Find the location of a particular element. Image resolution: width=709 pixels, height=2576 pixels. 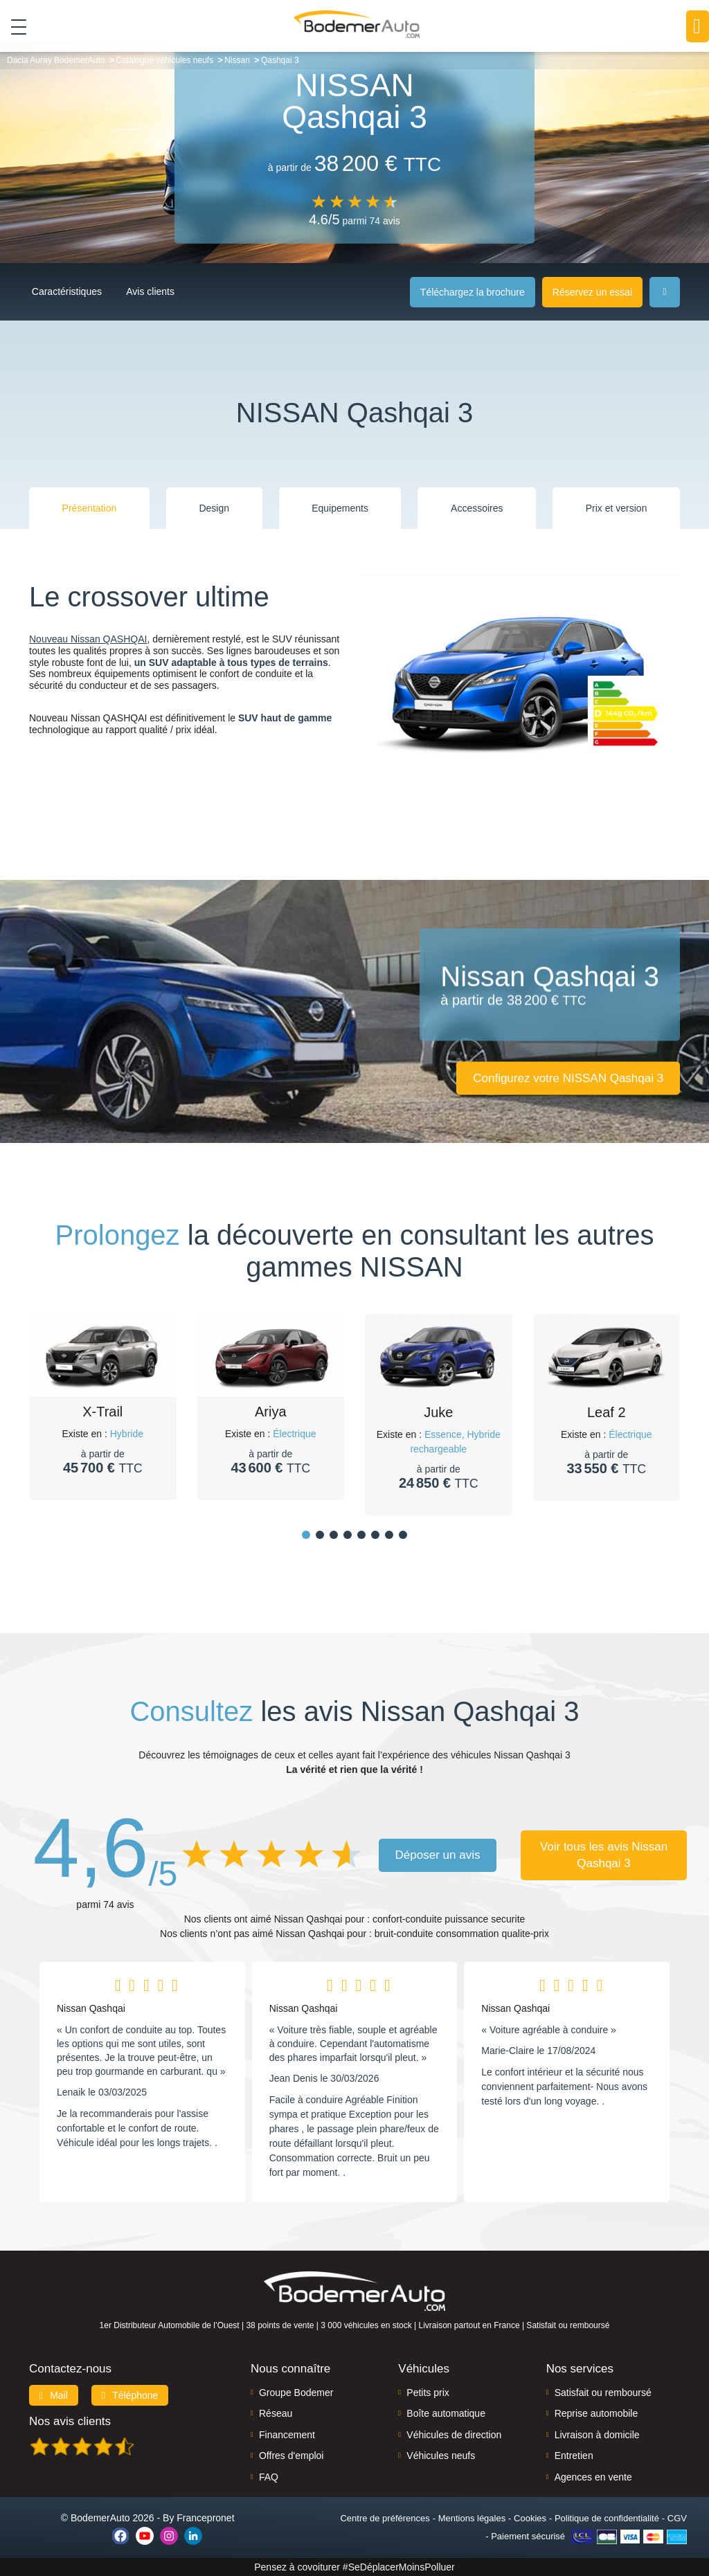

Nouveau Nissan QASHQAI is located at coordinates (88, 639).